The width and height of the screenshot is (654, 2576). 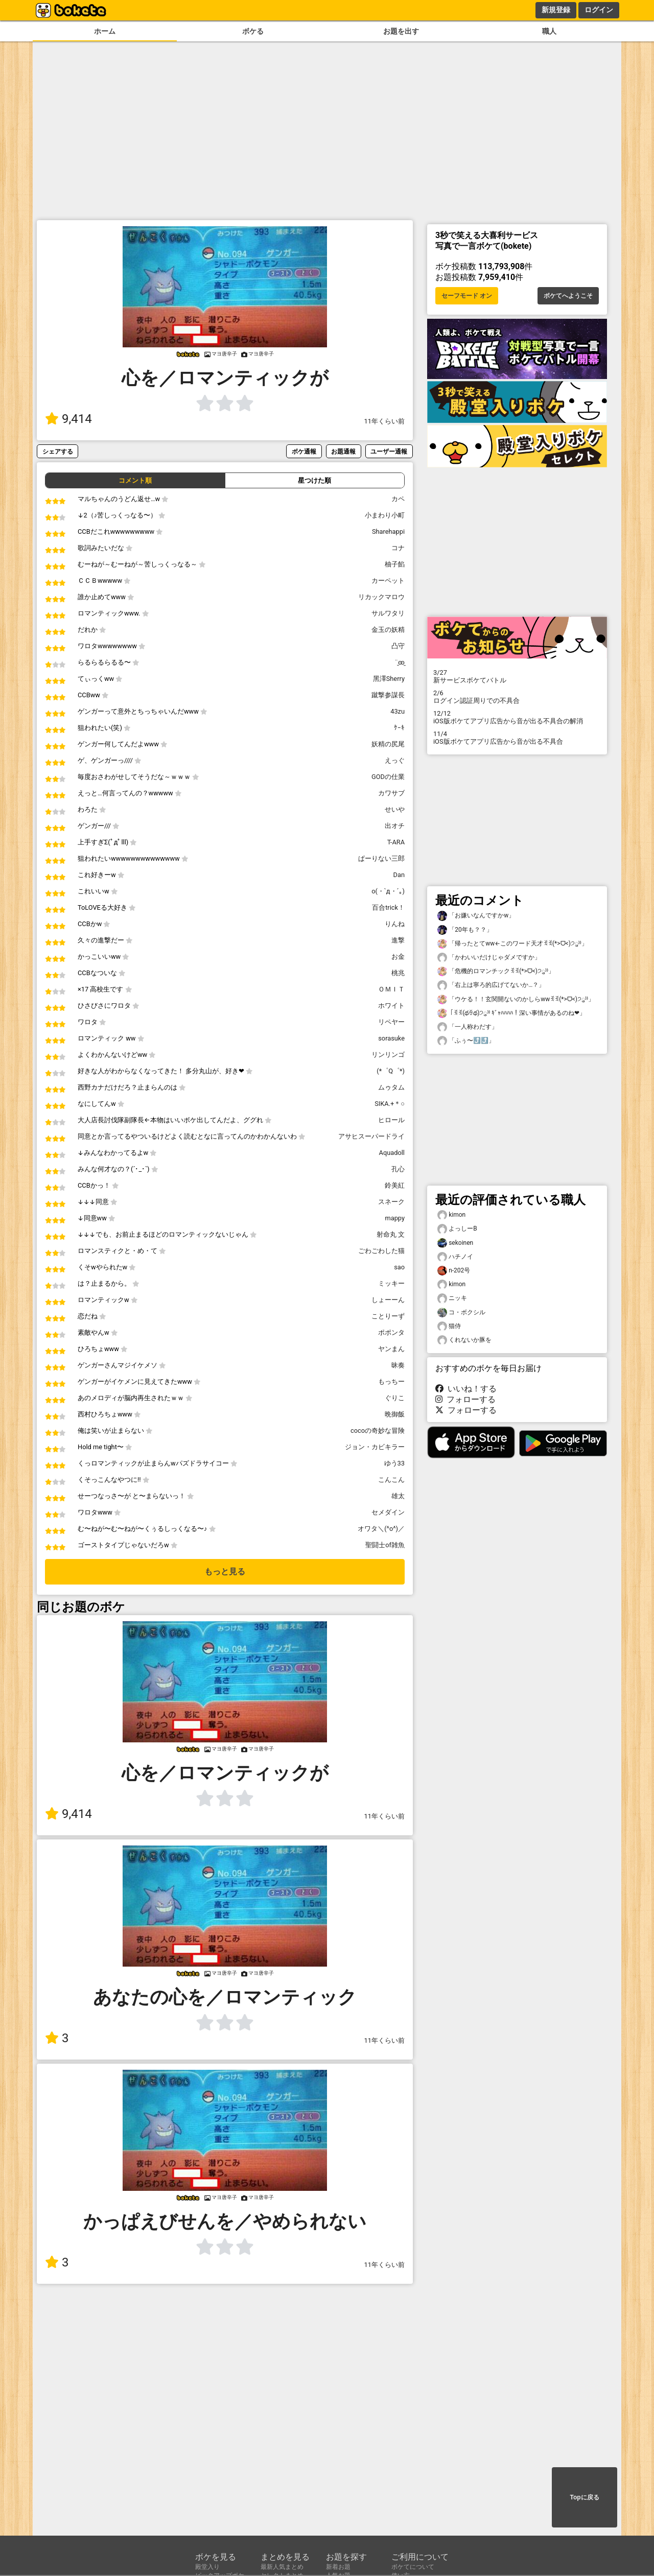 I want to click on sorasuke, so click(x=391, y=1038).